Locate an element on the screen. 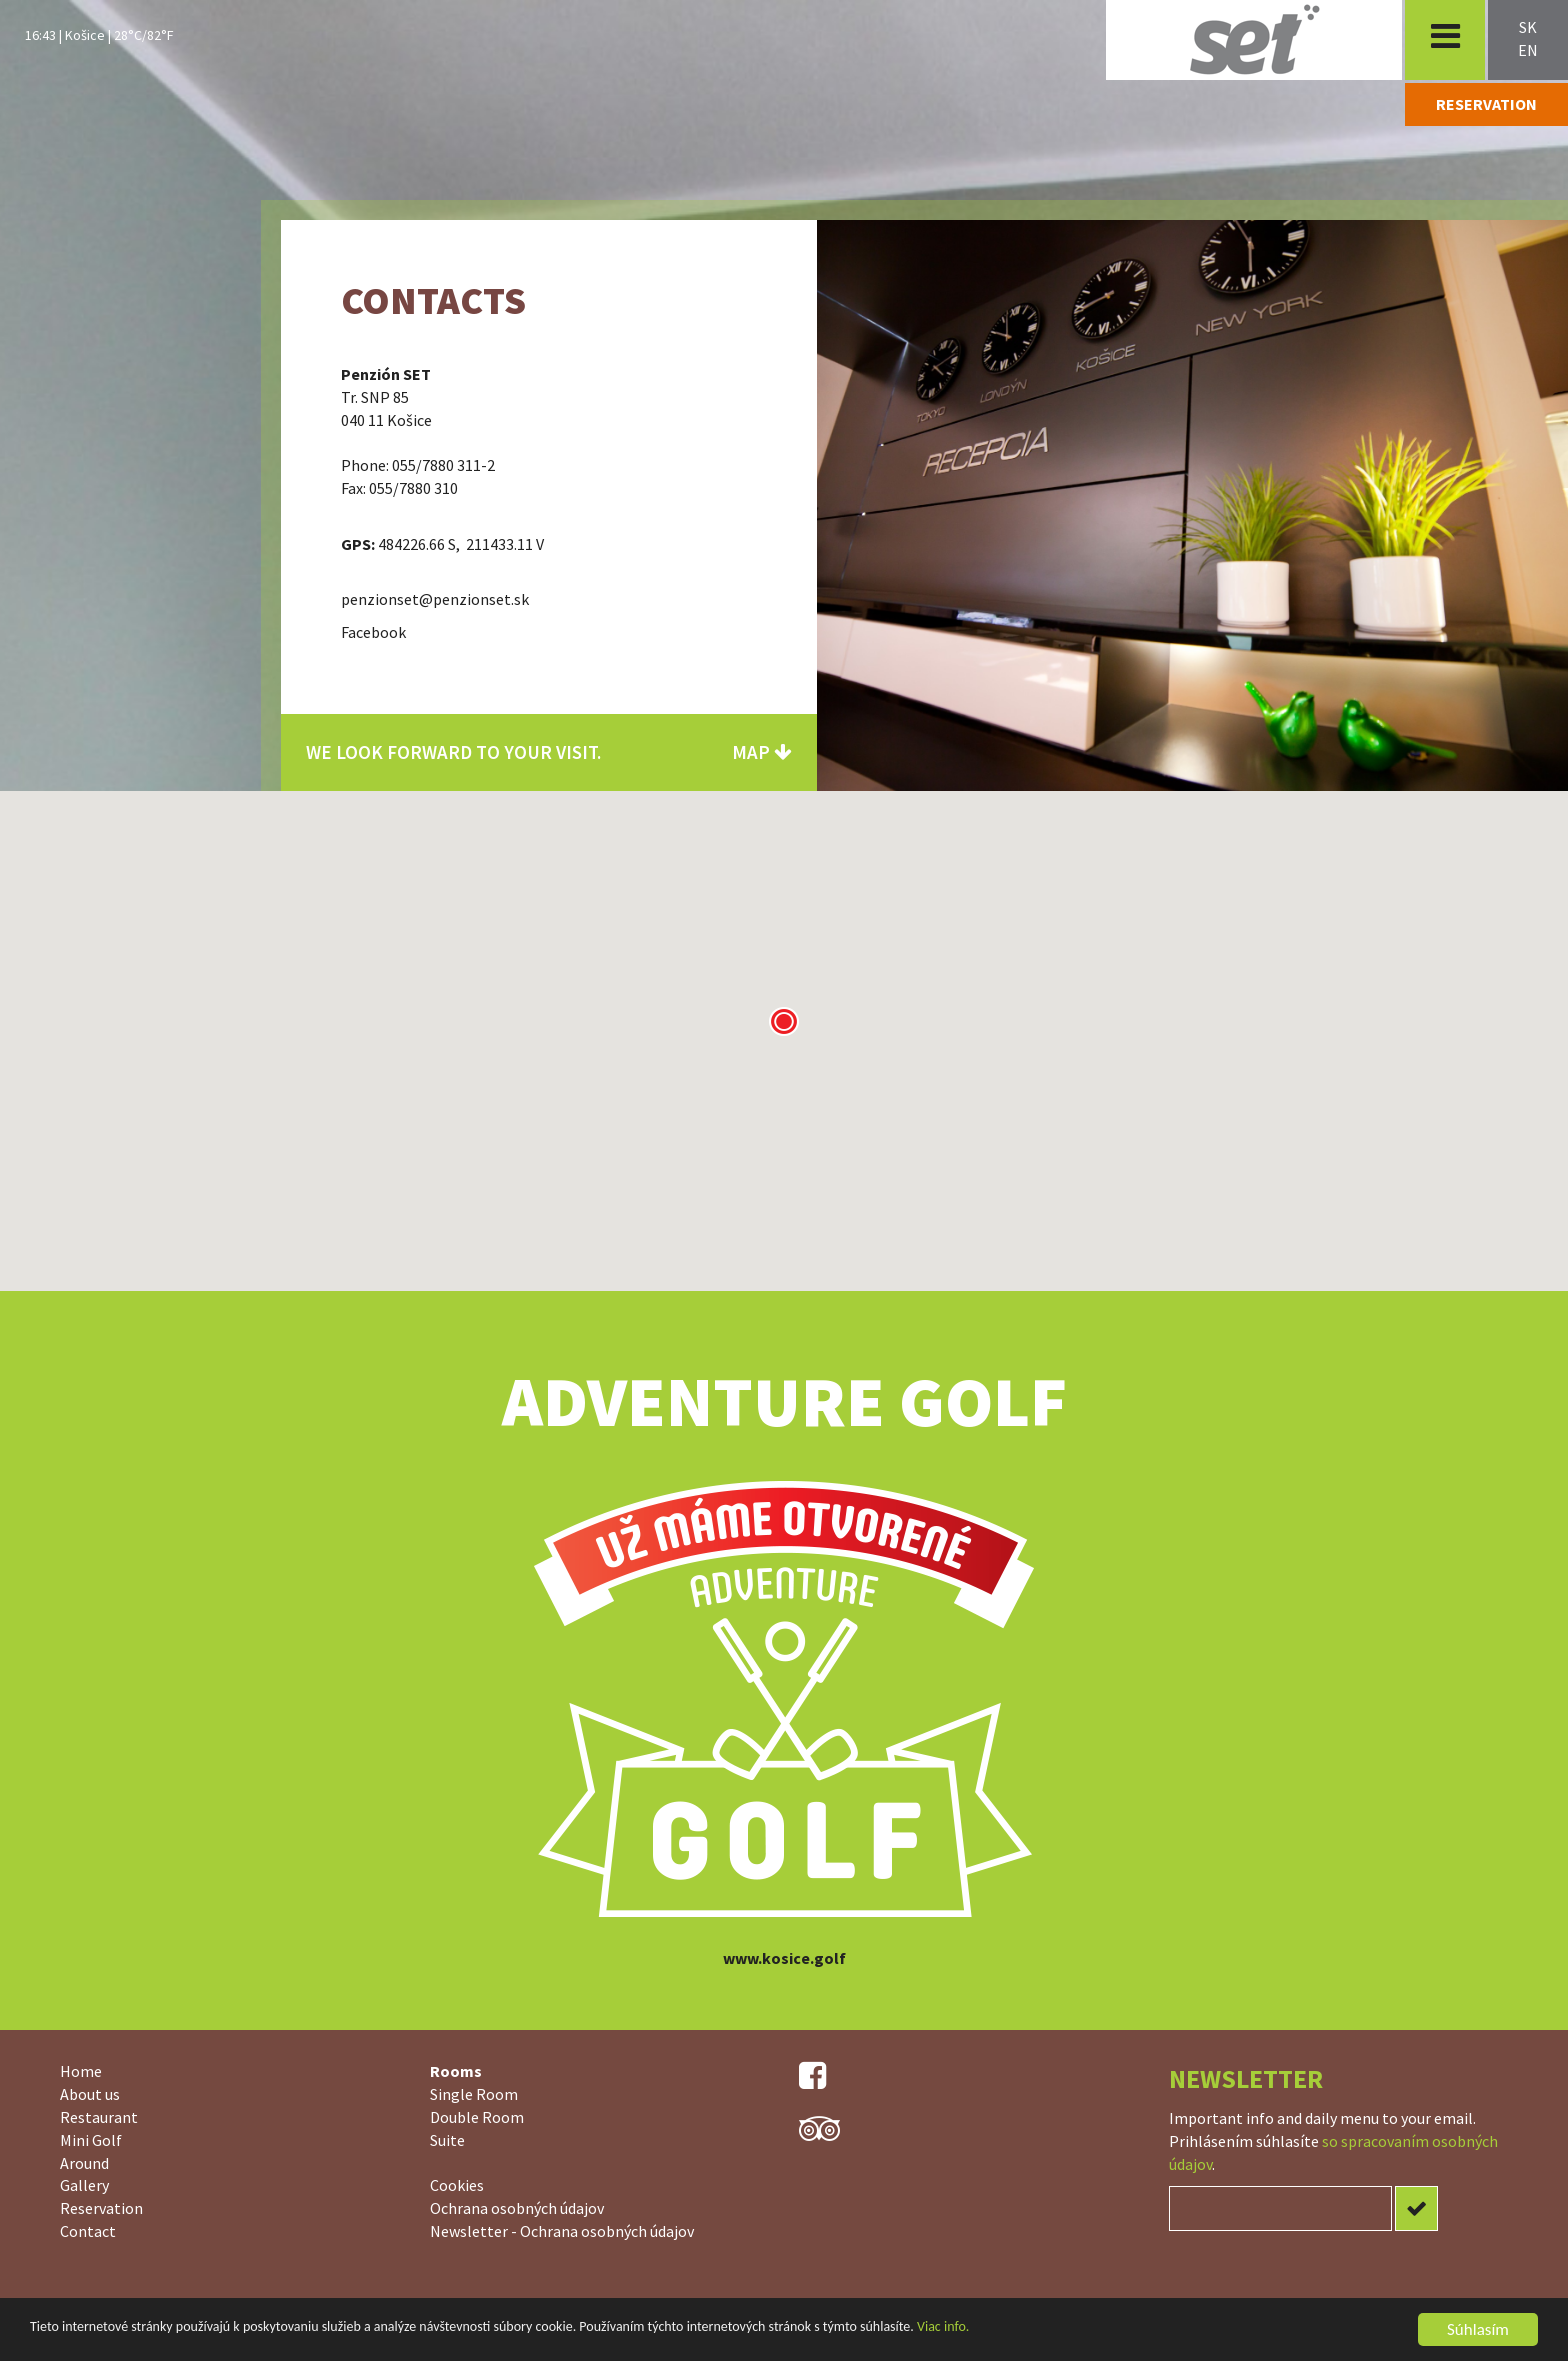  Map is located at coordinates (762, 752).